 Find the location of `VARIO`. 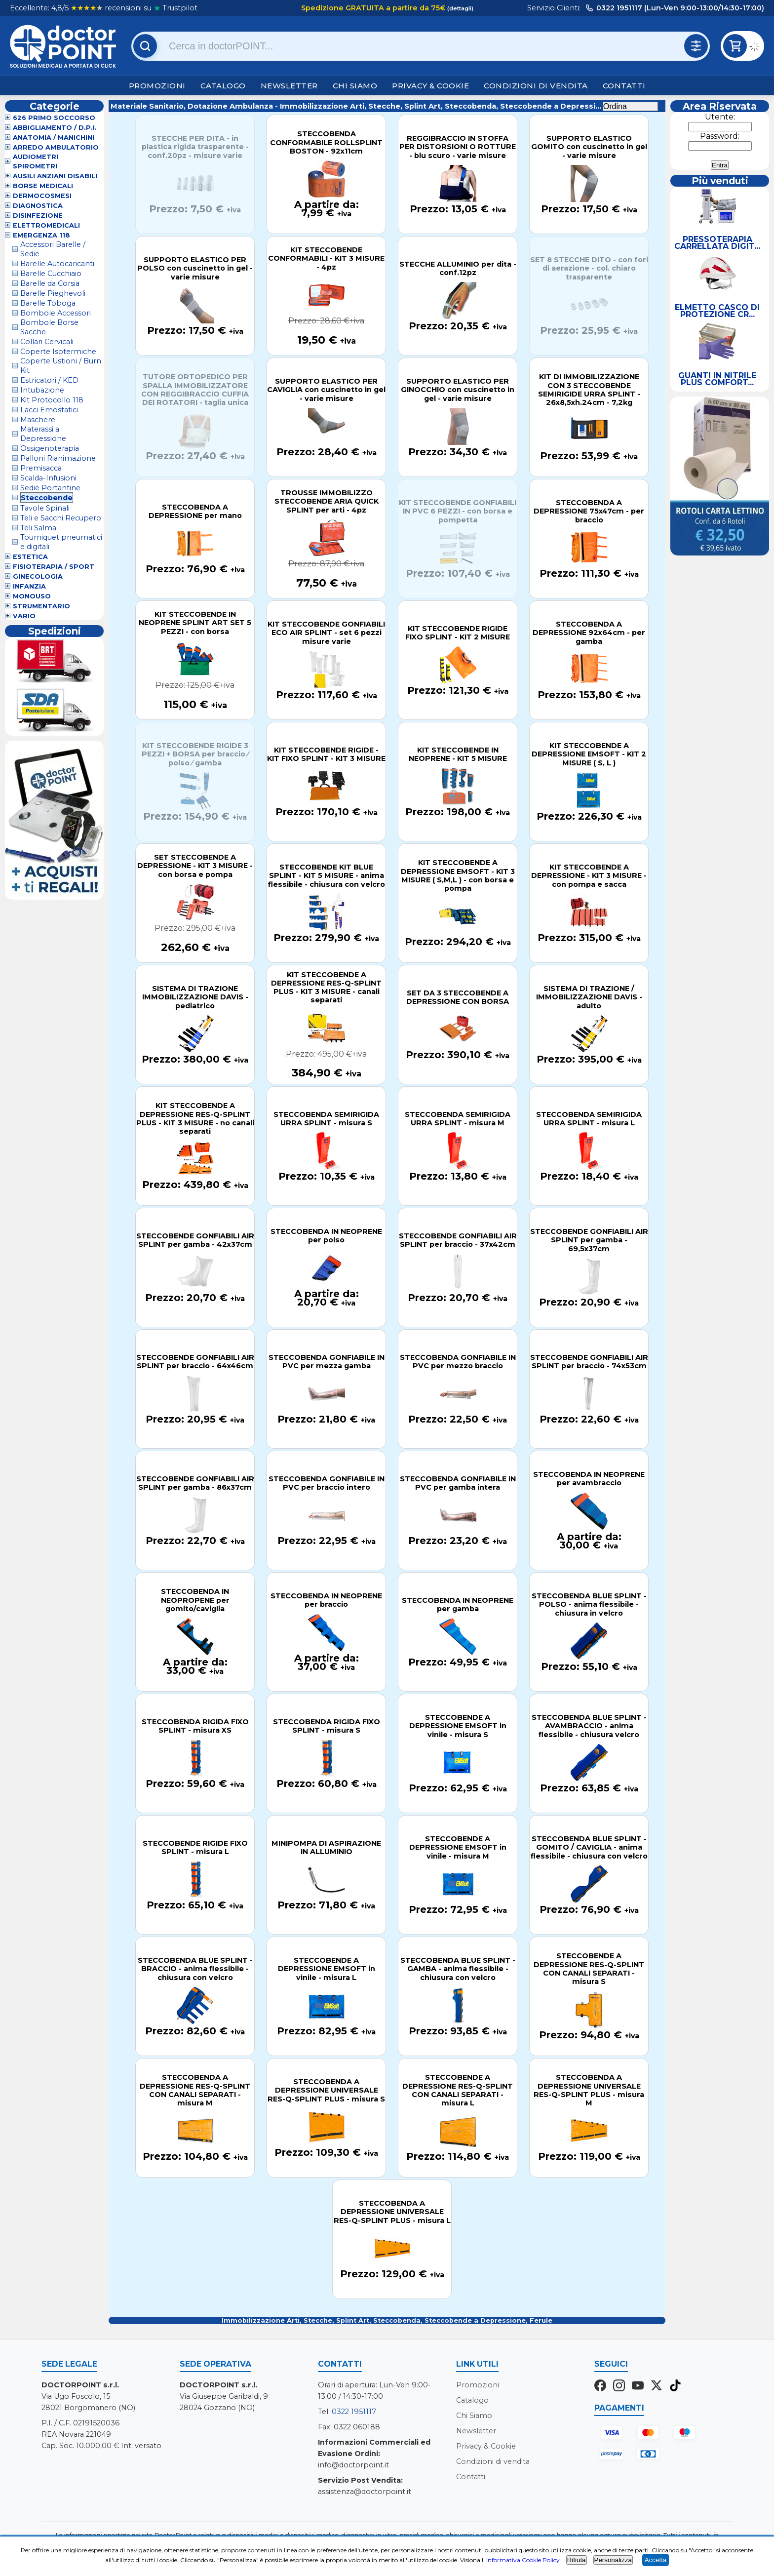

VARIO is located at coordinates (24, 616).